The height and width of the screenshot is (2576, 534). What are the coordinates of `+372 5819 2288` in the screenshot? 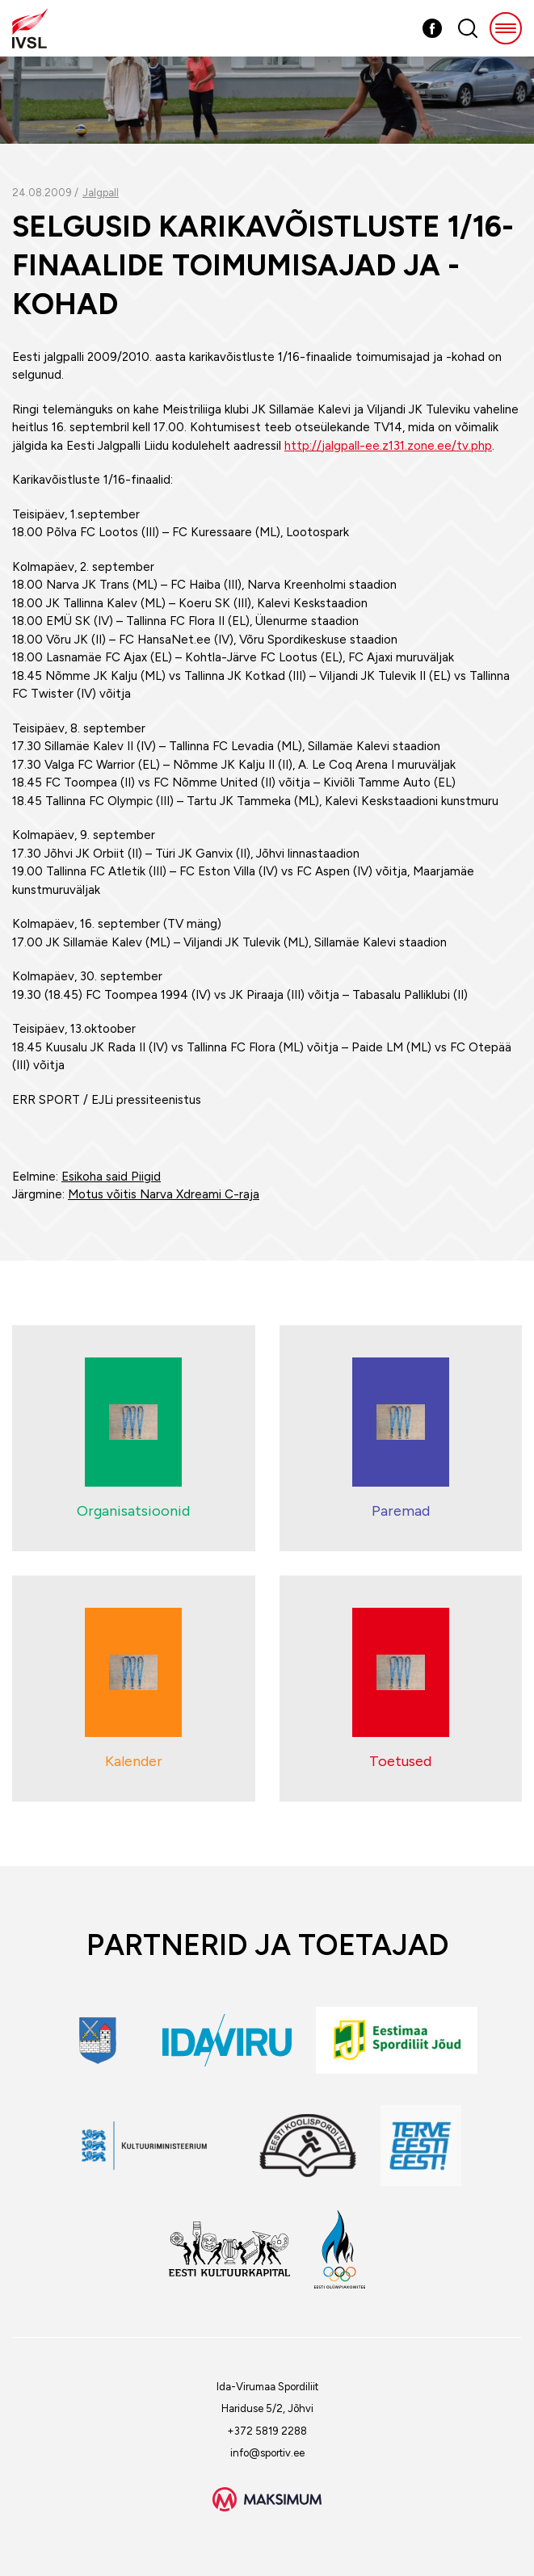 It's located at (267, 2431).